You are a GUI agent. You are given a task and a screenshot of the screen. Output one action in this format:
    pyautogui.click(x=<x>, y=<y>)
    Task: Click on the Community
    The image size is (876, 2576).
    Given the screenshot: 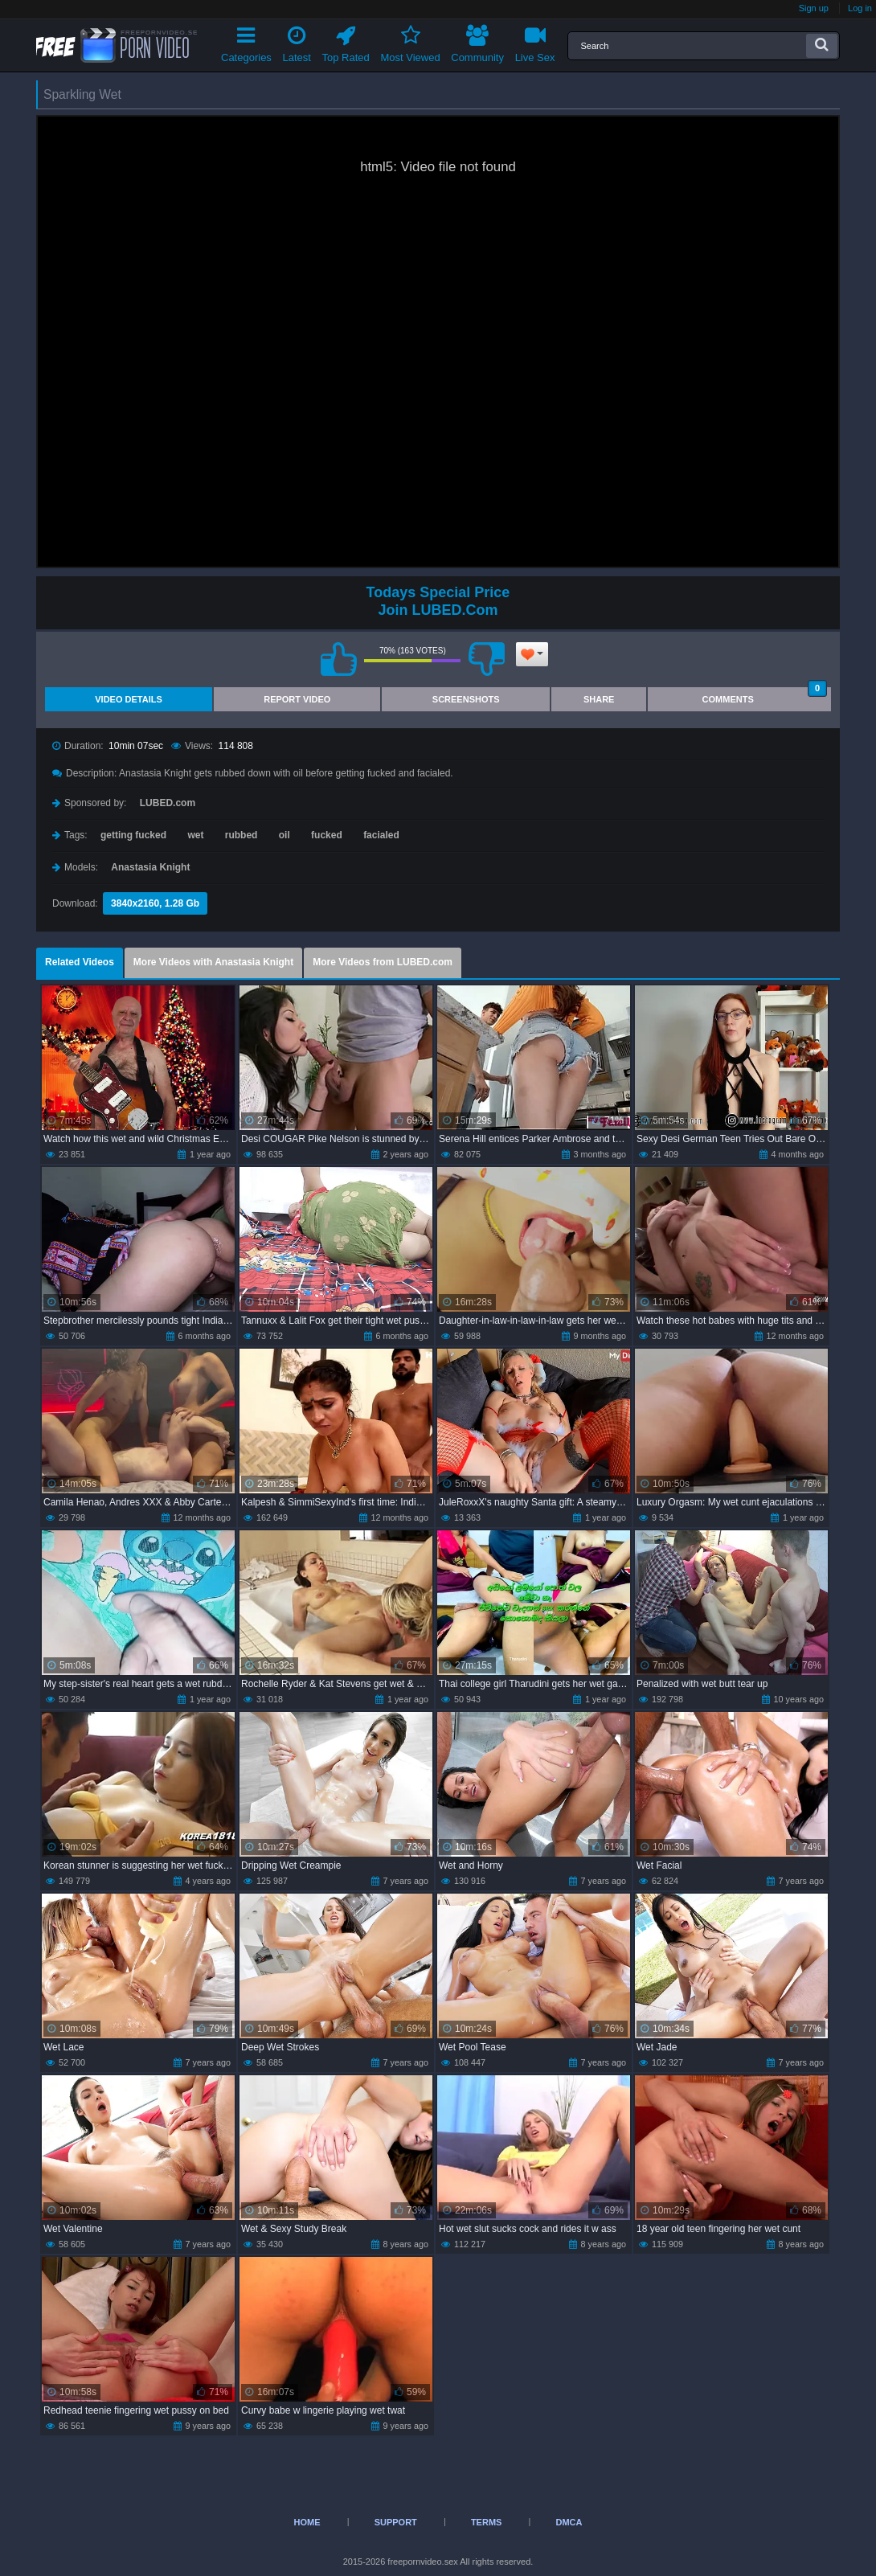 What is the action you would take?
    pyautogui.click(x=477, y=41)
    